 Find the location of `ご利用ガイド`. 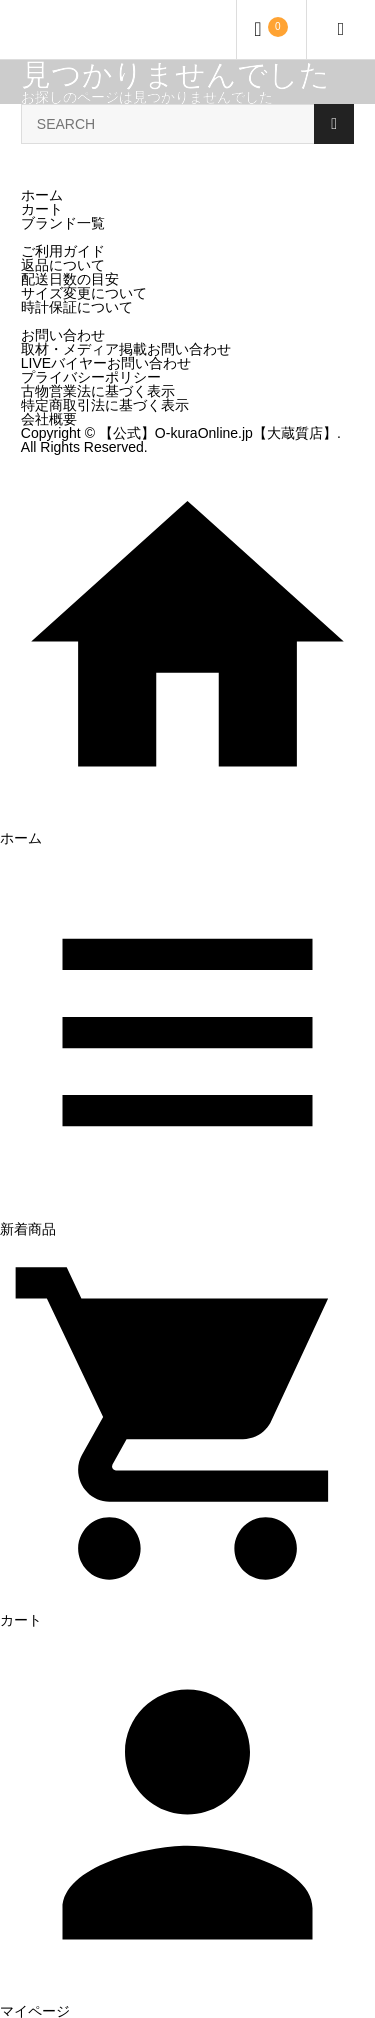

ご利用ガイド is located at coordinates (63, 251).